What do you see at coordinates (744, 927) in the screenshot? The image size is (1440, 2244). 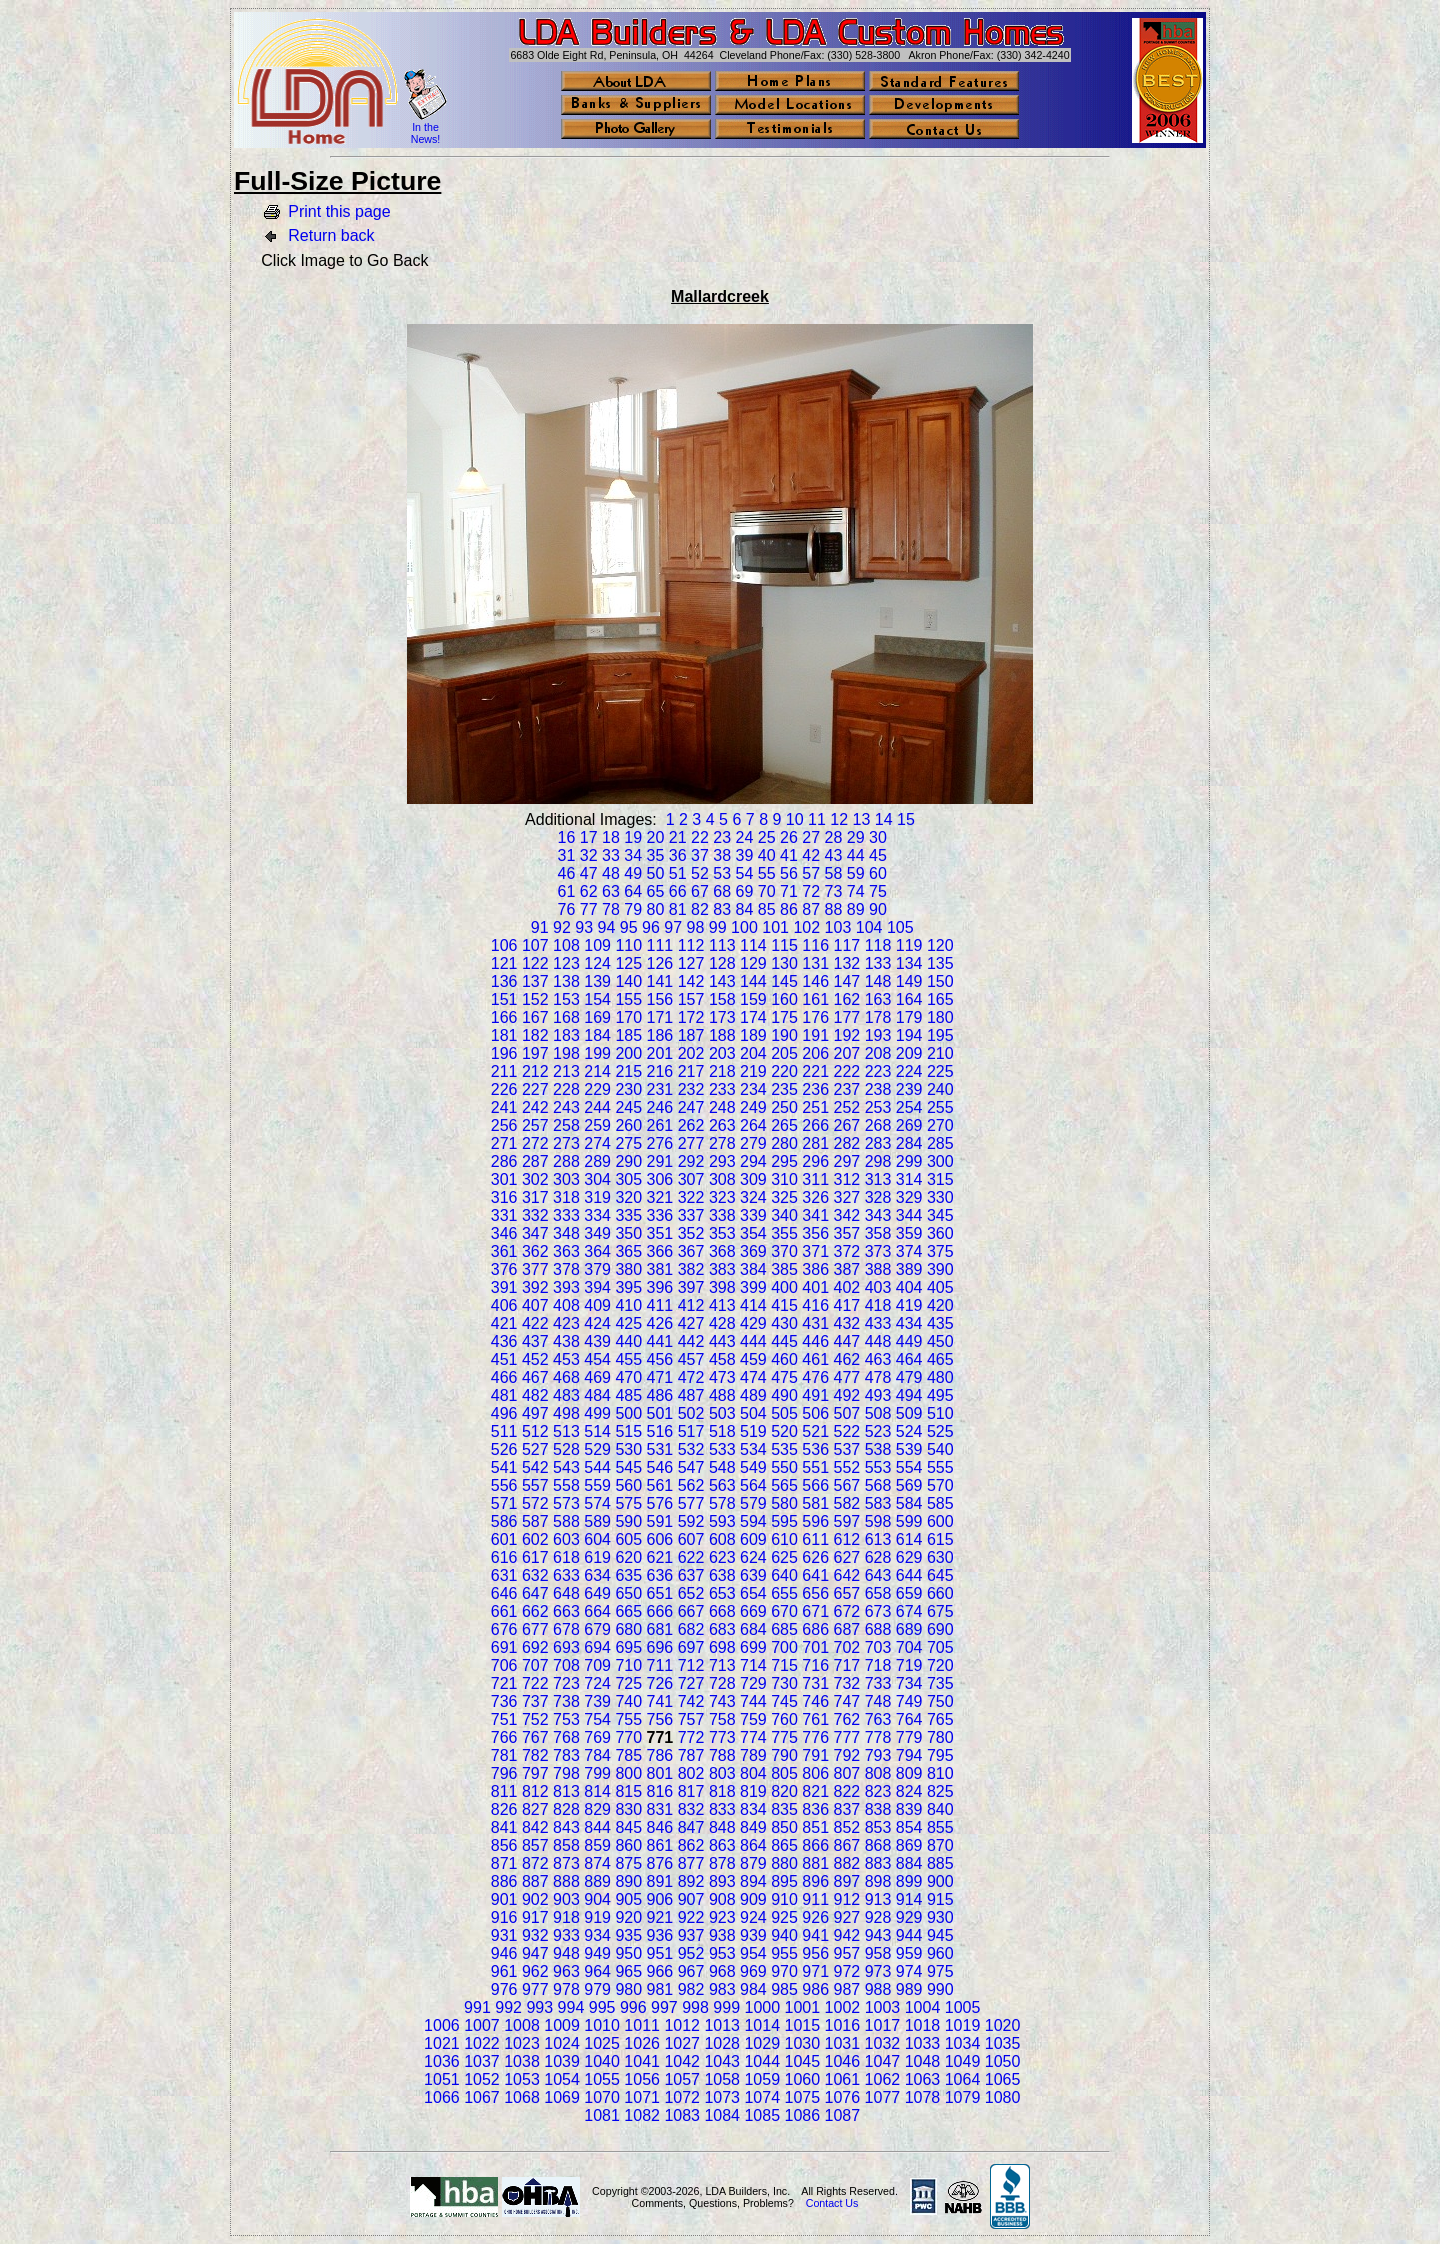 I see `100` at bounding box center [744, 927].